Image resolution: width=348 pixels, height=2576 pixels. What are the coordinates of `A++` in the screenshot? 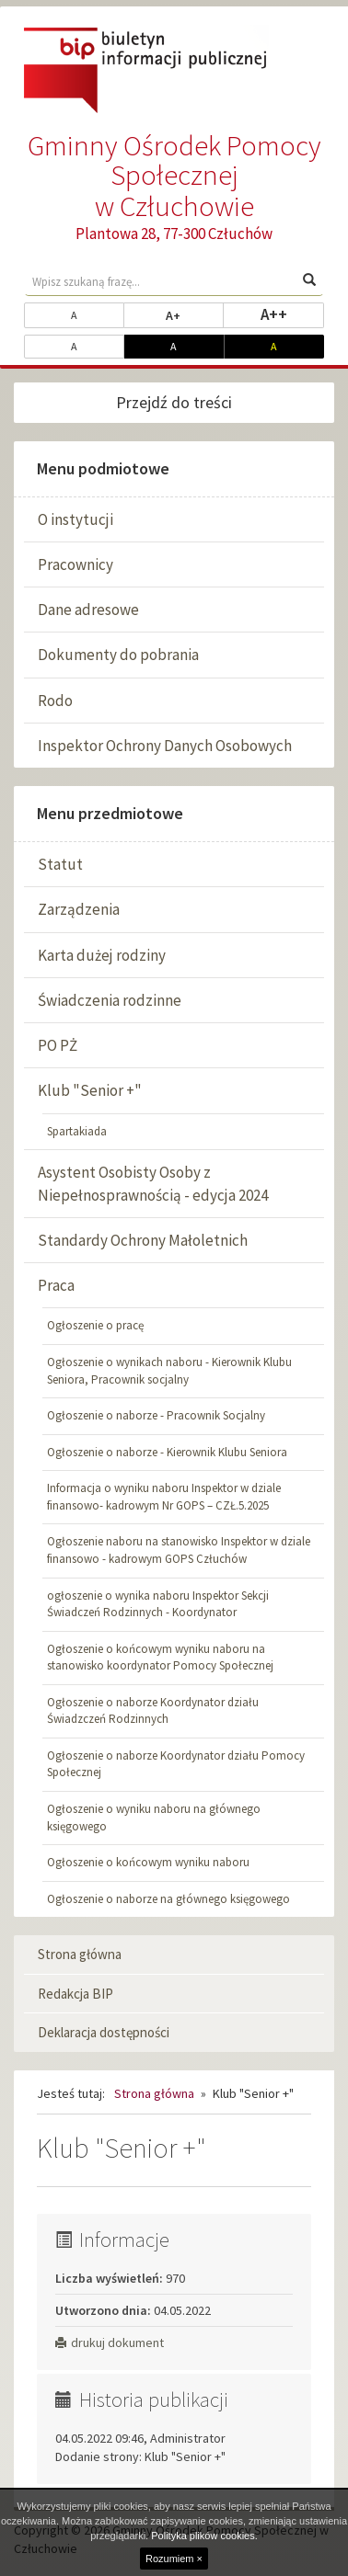 It's located at (292, 313).